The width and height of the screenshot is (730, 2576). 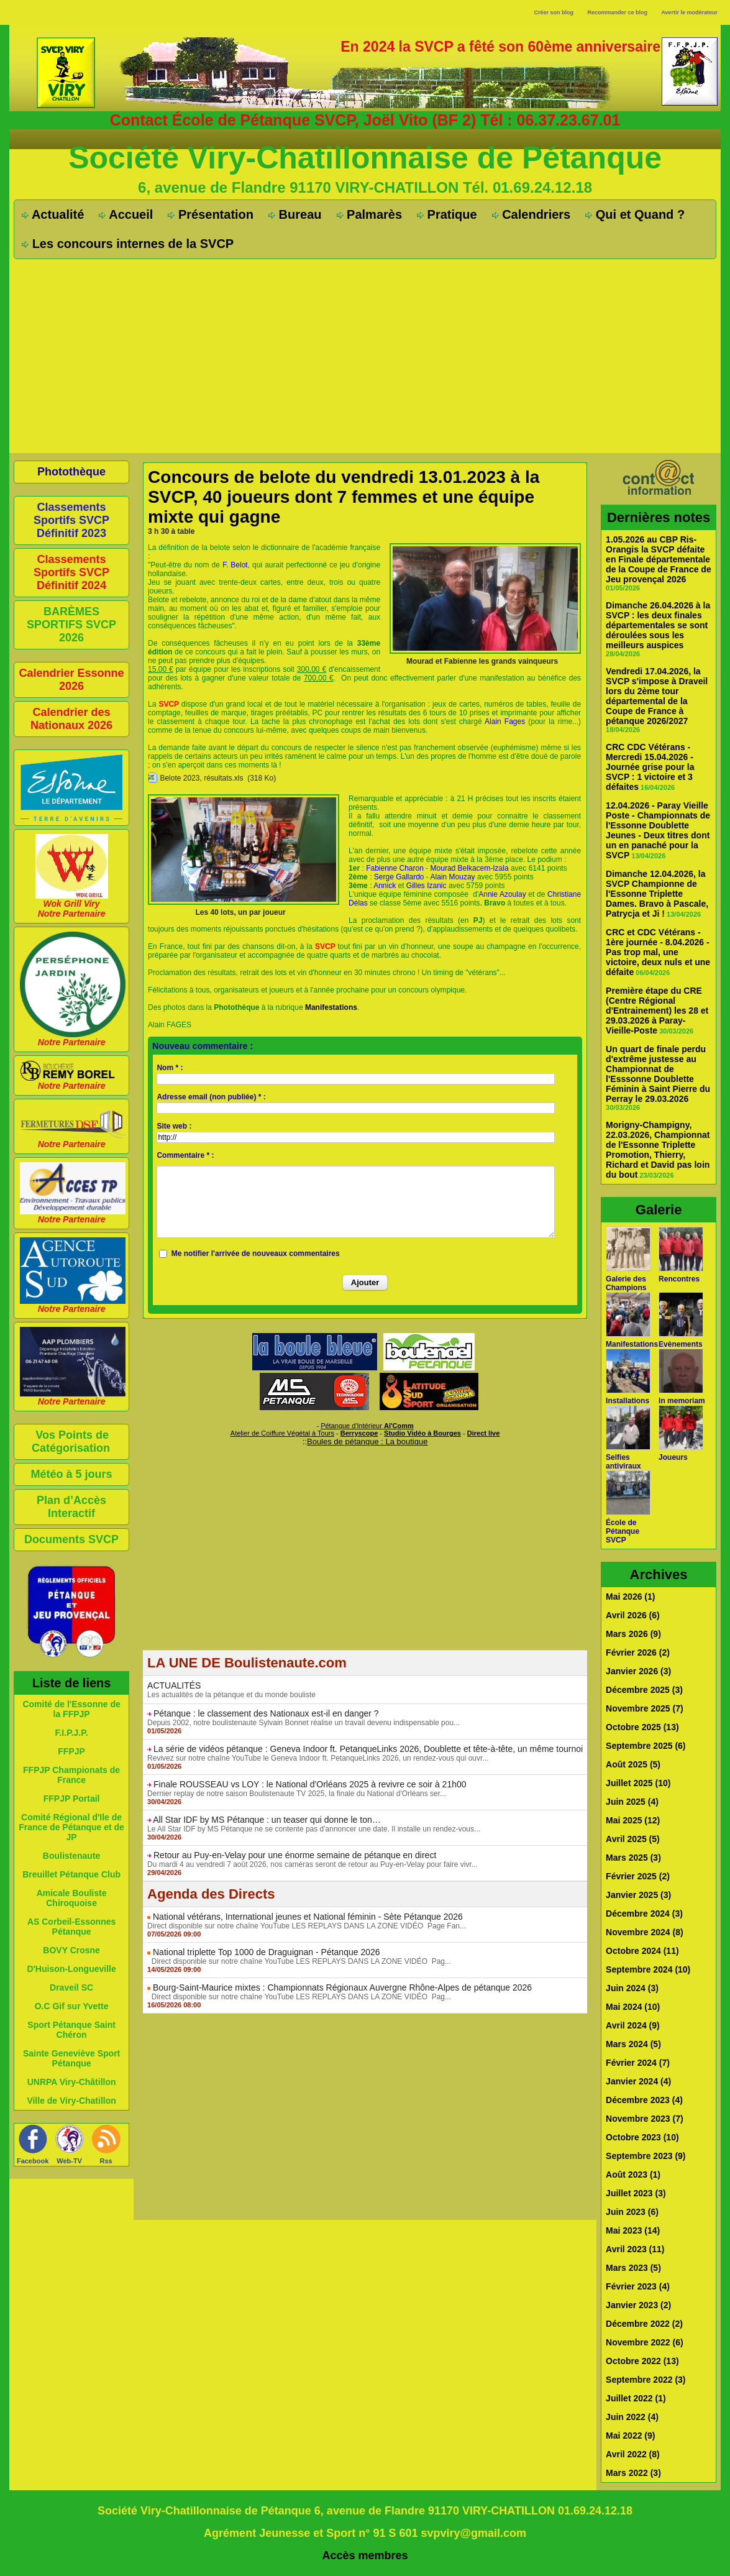 I want to click on Bureau, so click(x=294, y=214).